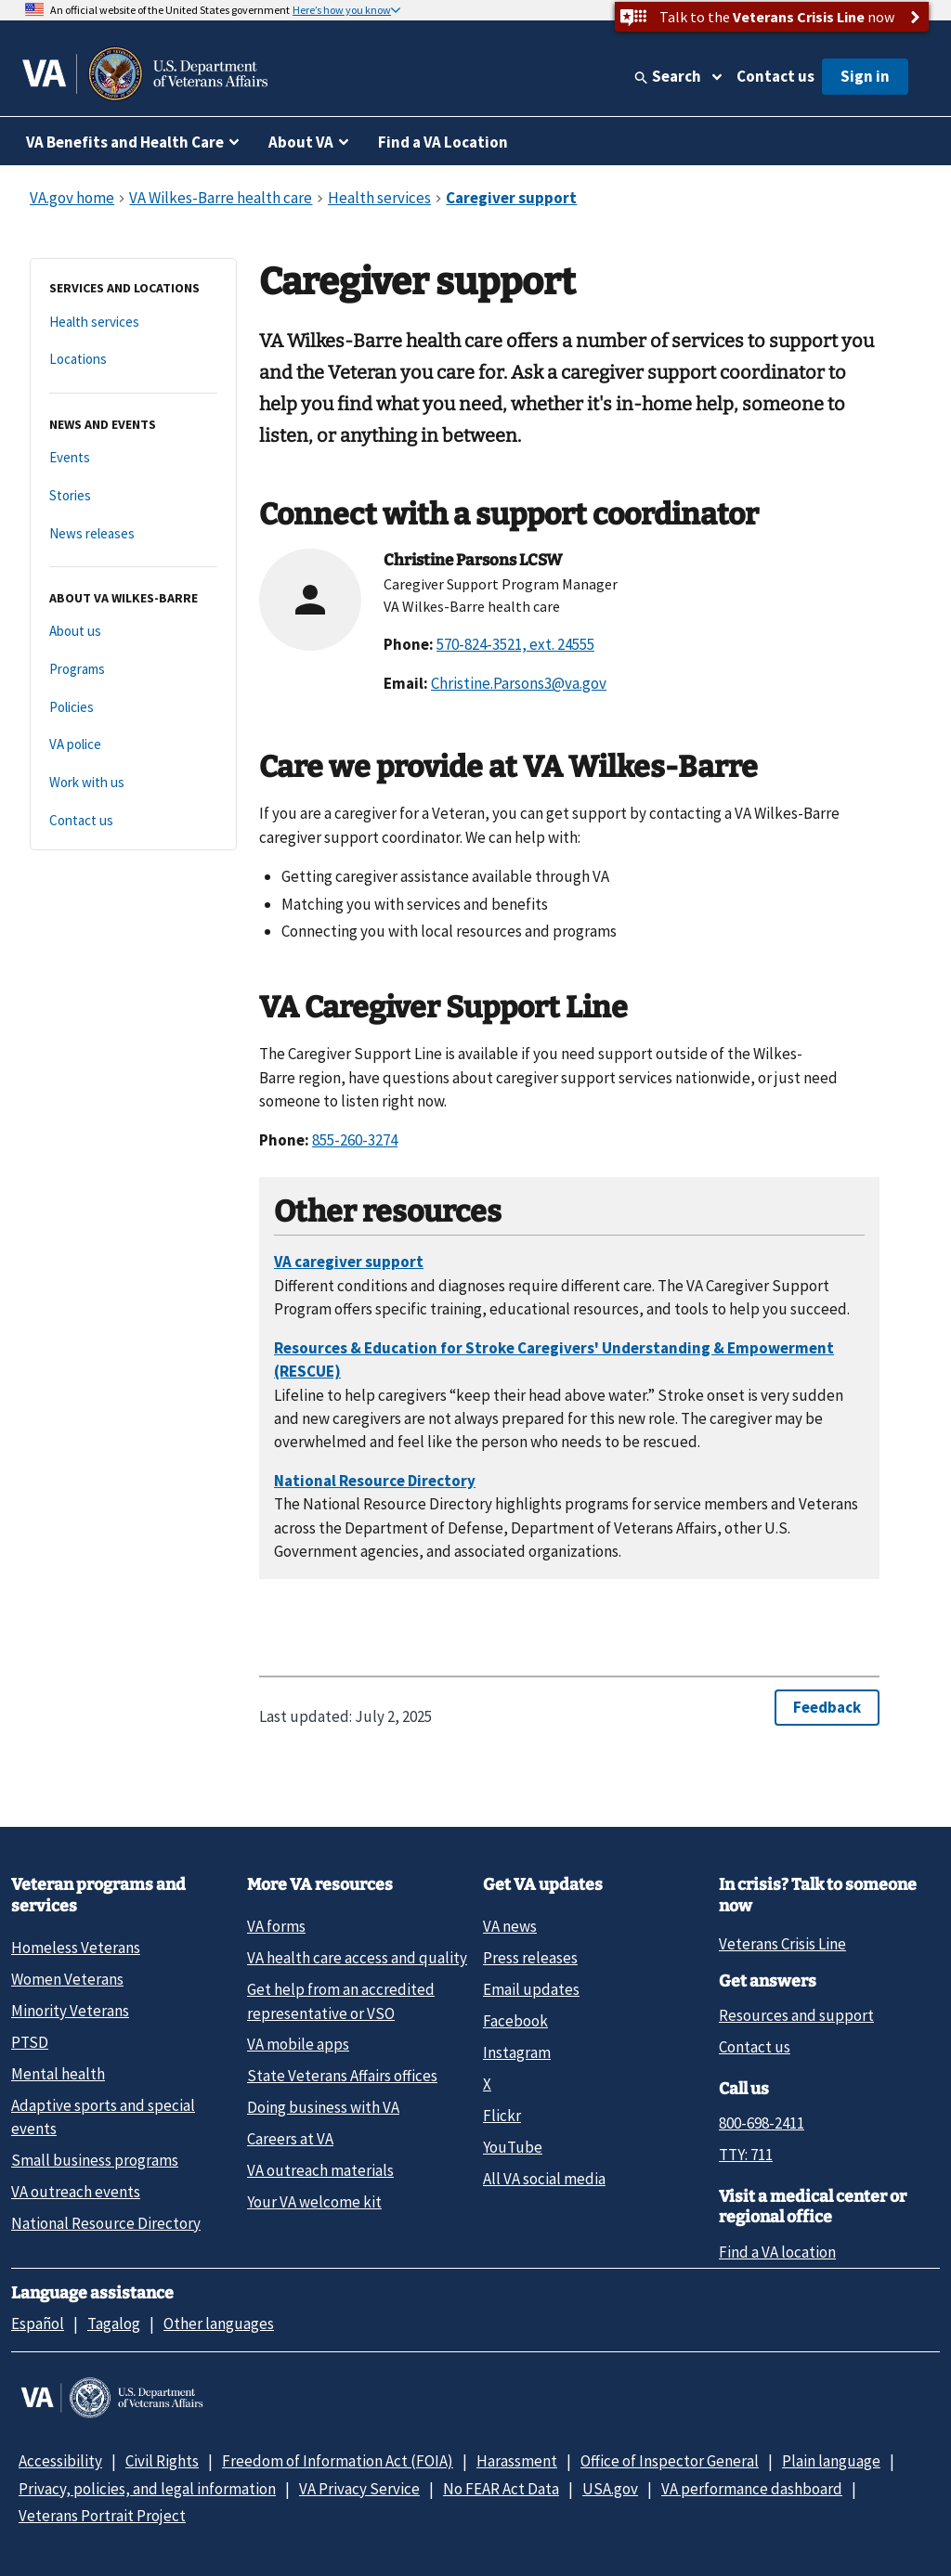 Image resolution: width=951 pixels, height=2576 pixels. I want to click on Facebook, so click(515, 2021).